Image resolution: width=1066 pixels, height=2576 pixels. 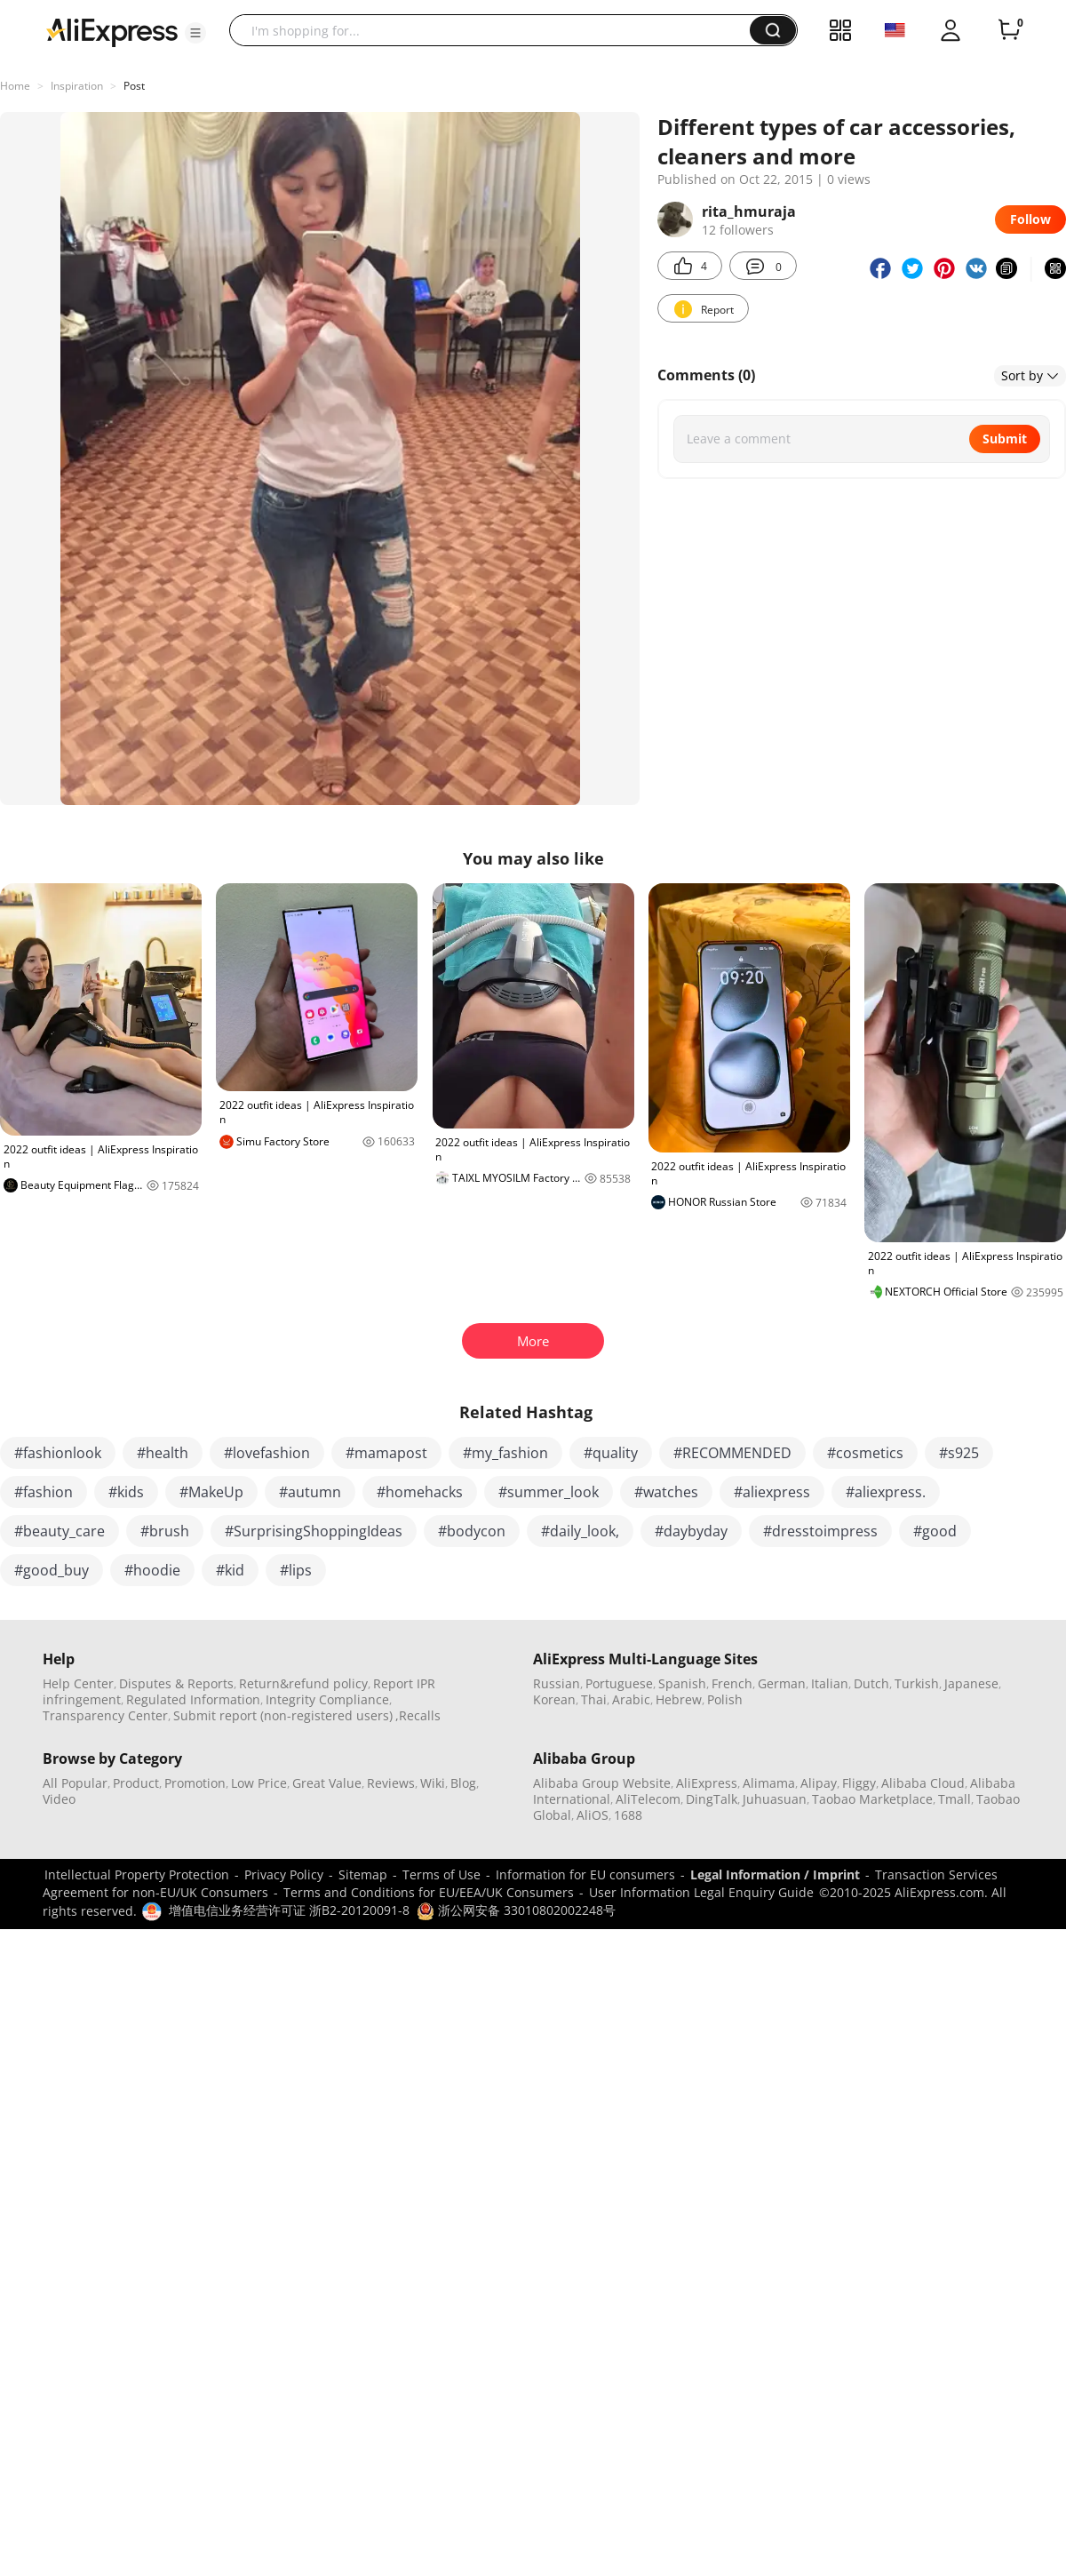 I want to click on Submit report (non-registered users), so click(x=283, y=1715).